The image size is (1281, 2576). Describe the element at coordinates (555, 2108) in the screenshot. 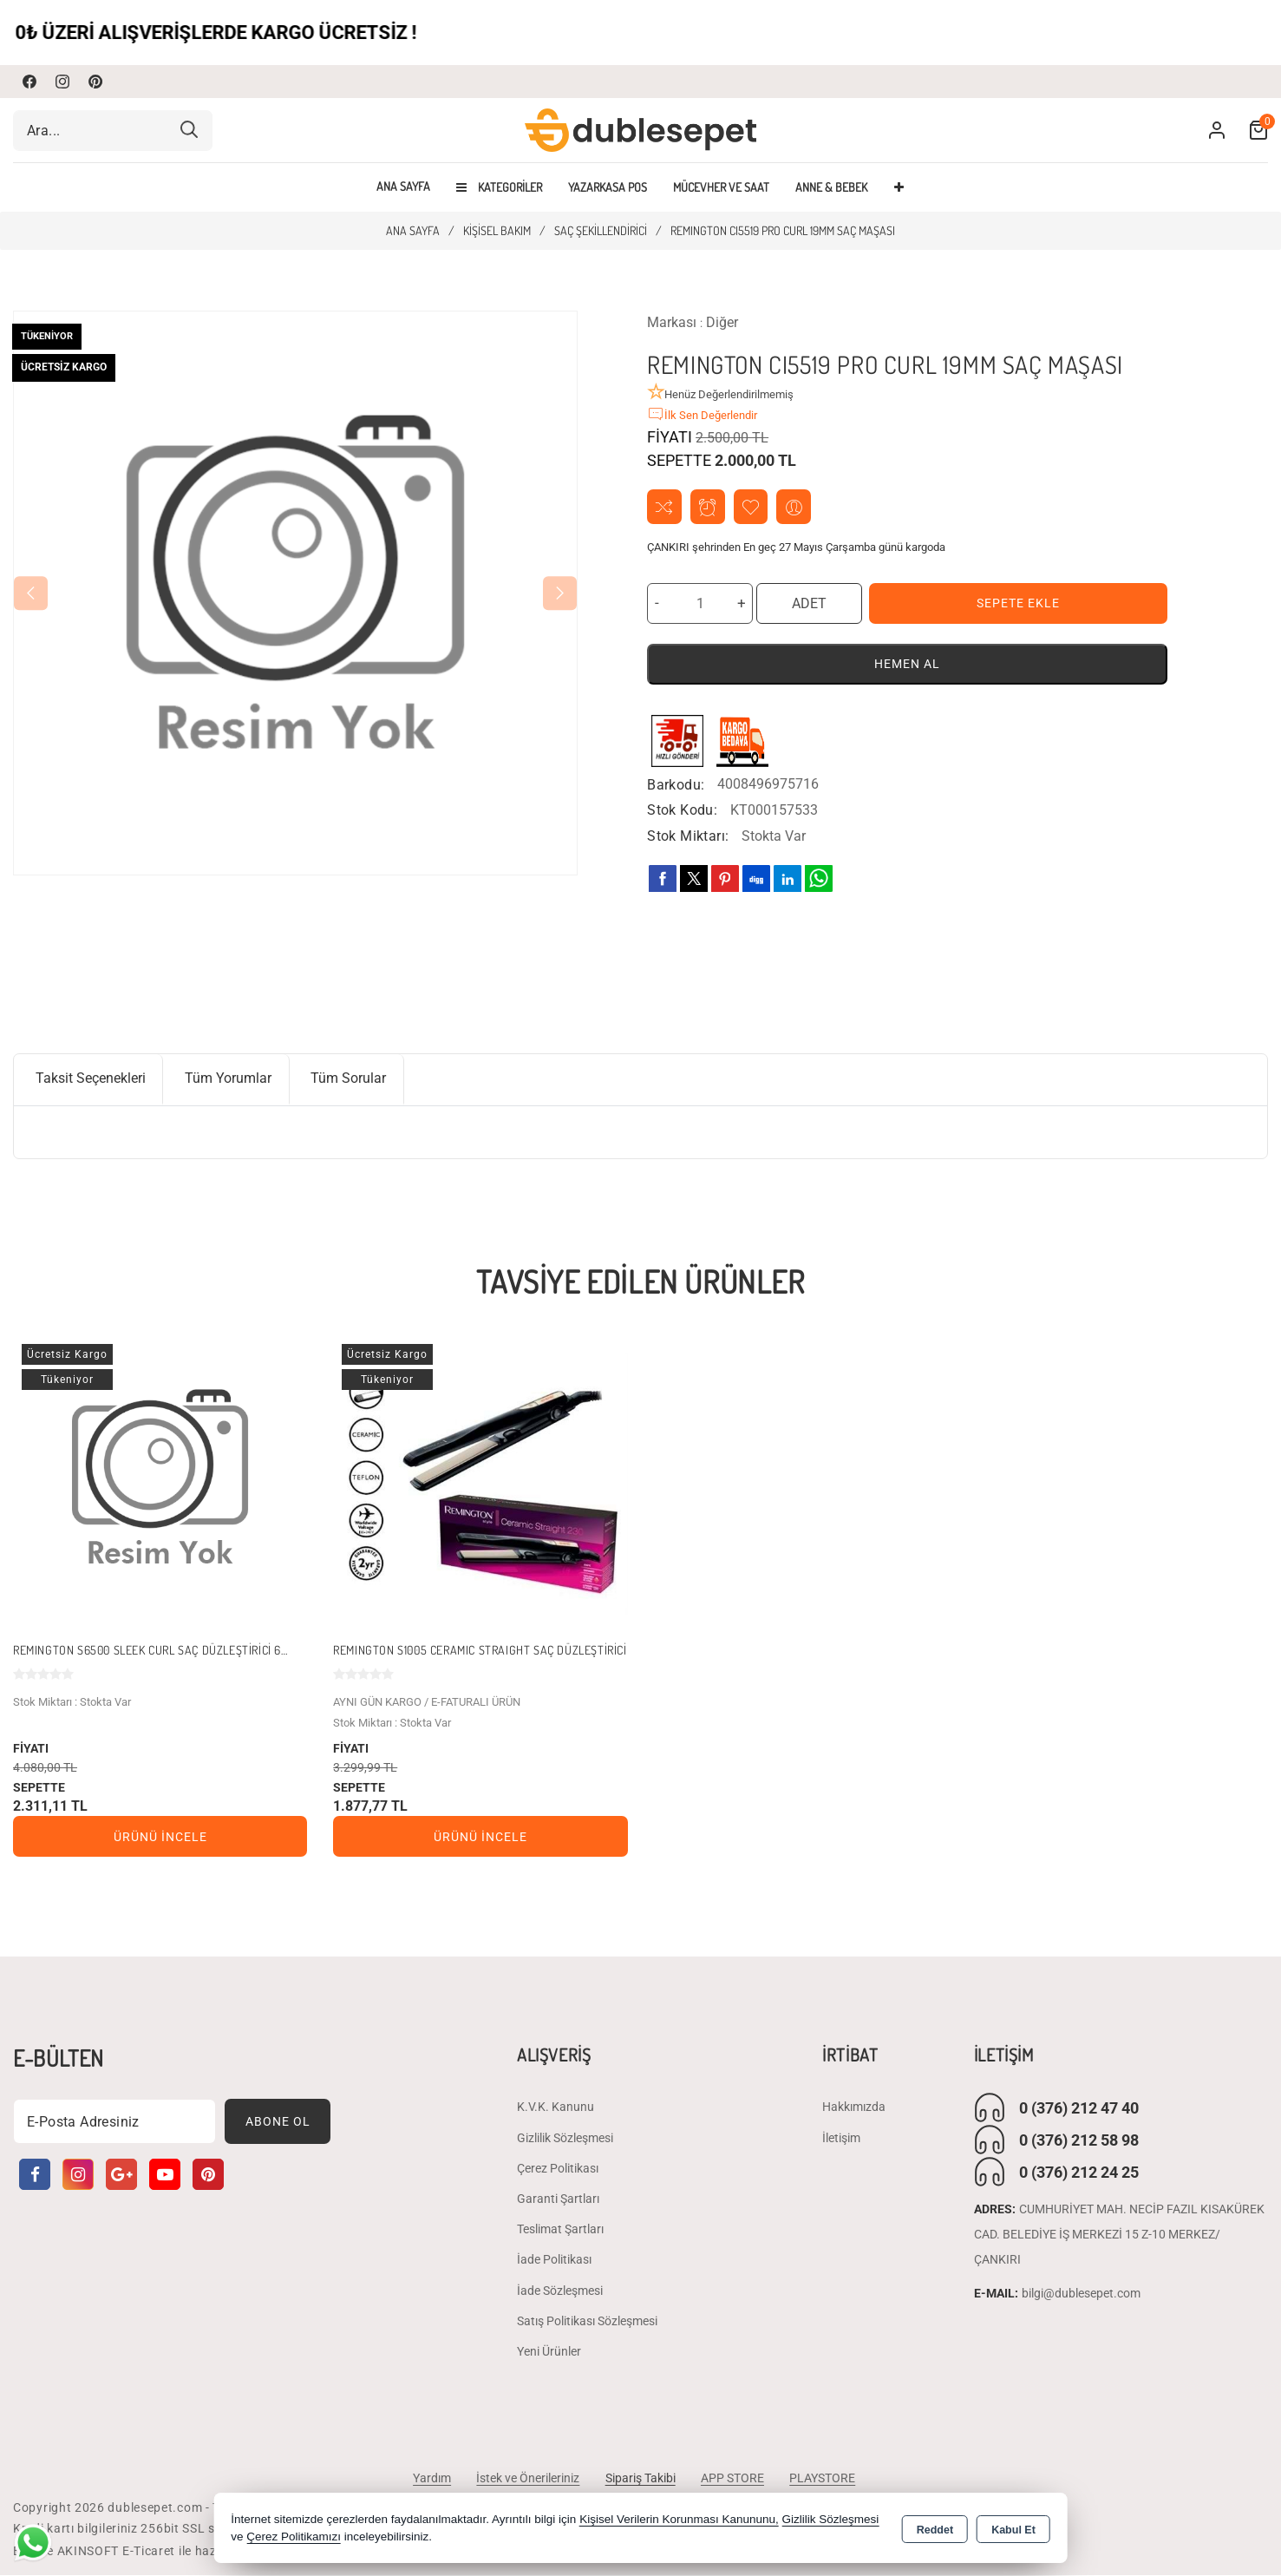

I see `K.V.K. Kanunu` at that location.